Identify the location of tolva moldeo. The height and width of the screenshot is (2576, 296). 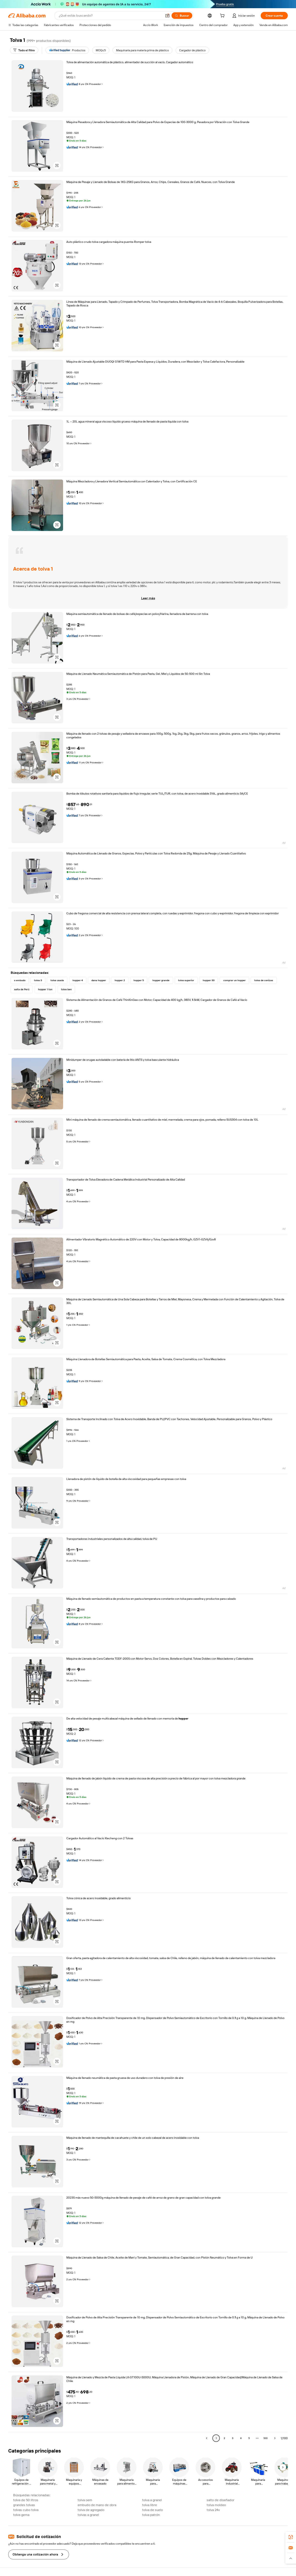
(216, 2505).